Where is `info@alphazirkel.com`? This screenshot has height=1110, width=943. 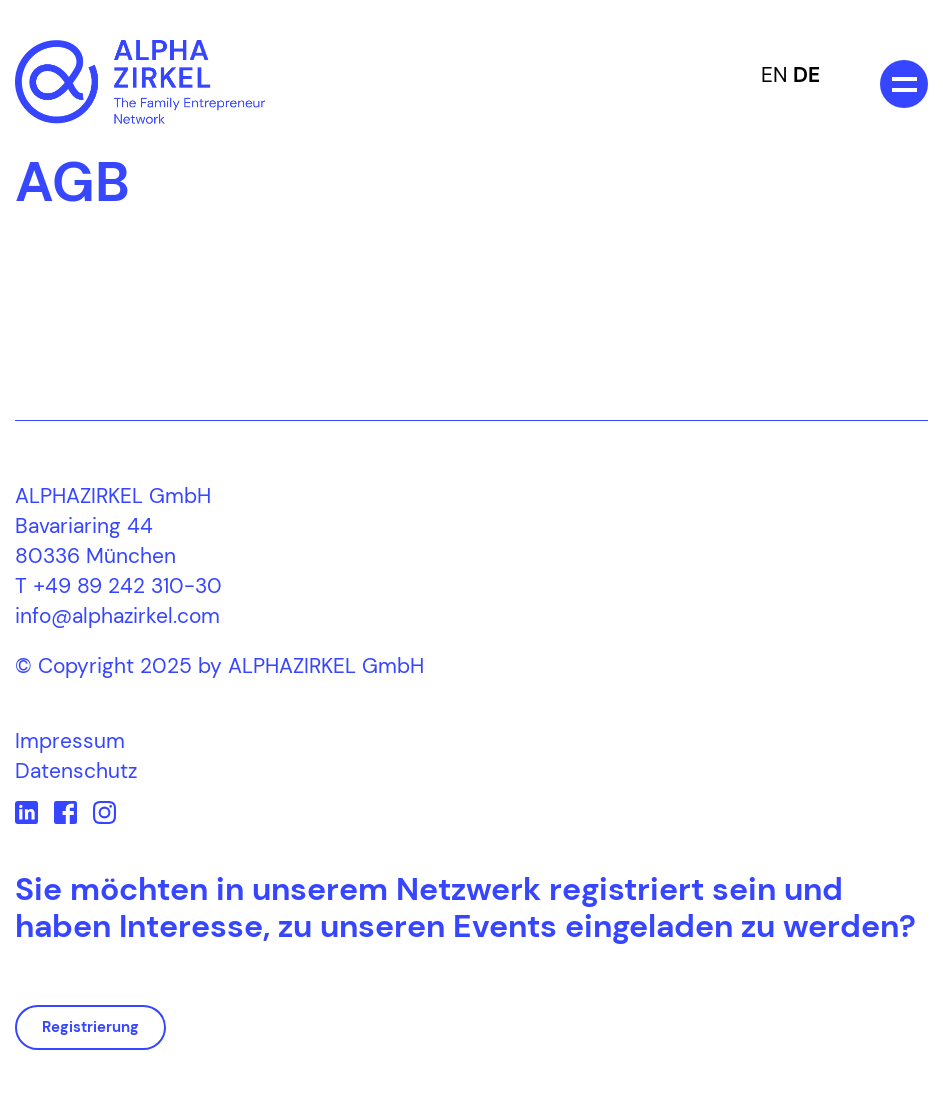
info@alphazirkel.com is located at coordinates (117, 616).